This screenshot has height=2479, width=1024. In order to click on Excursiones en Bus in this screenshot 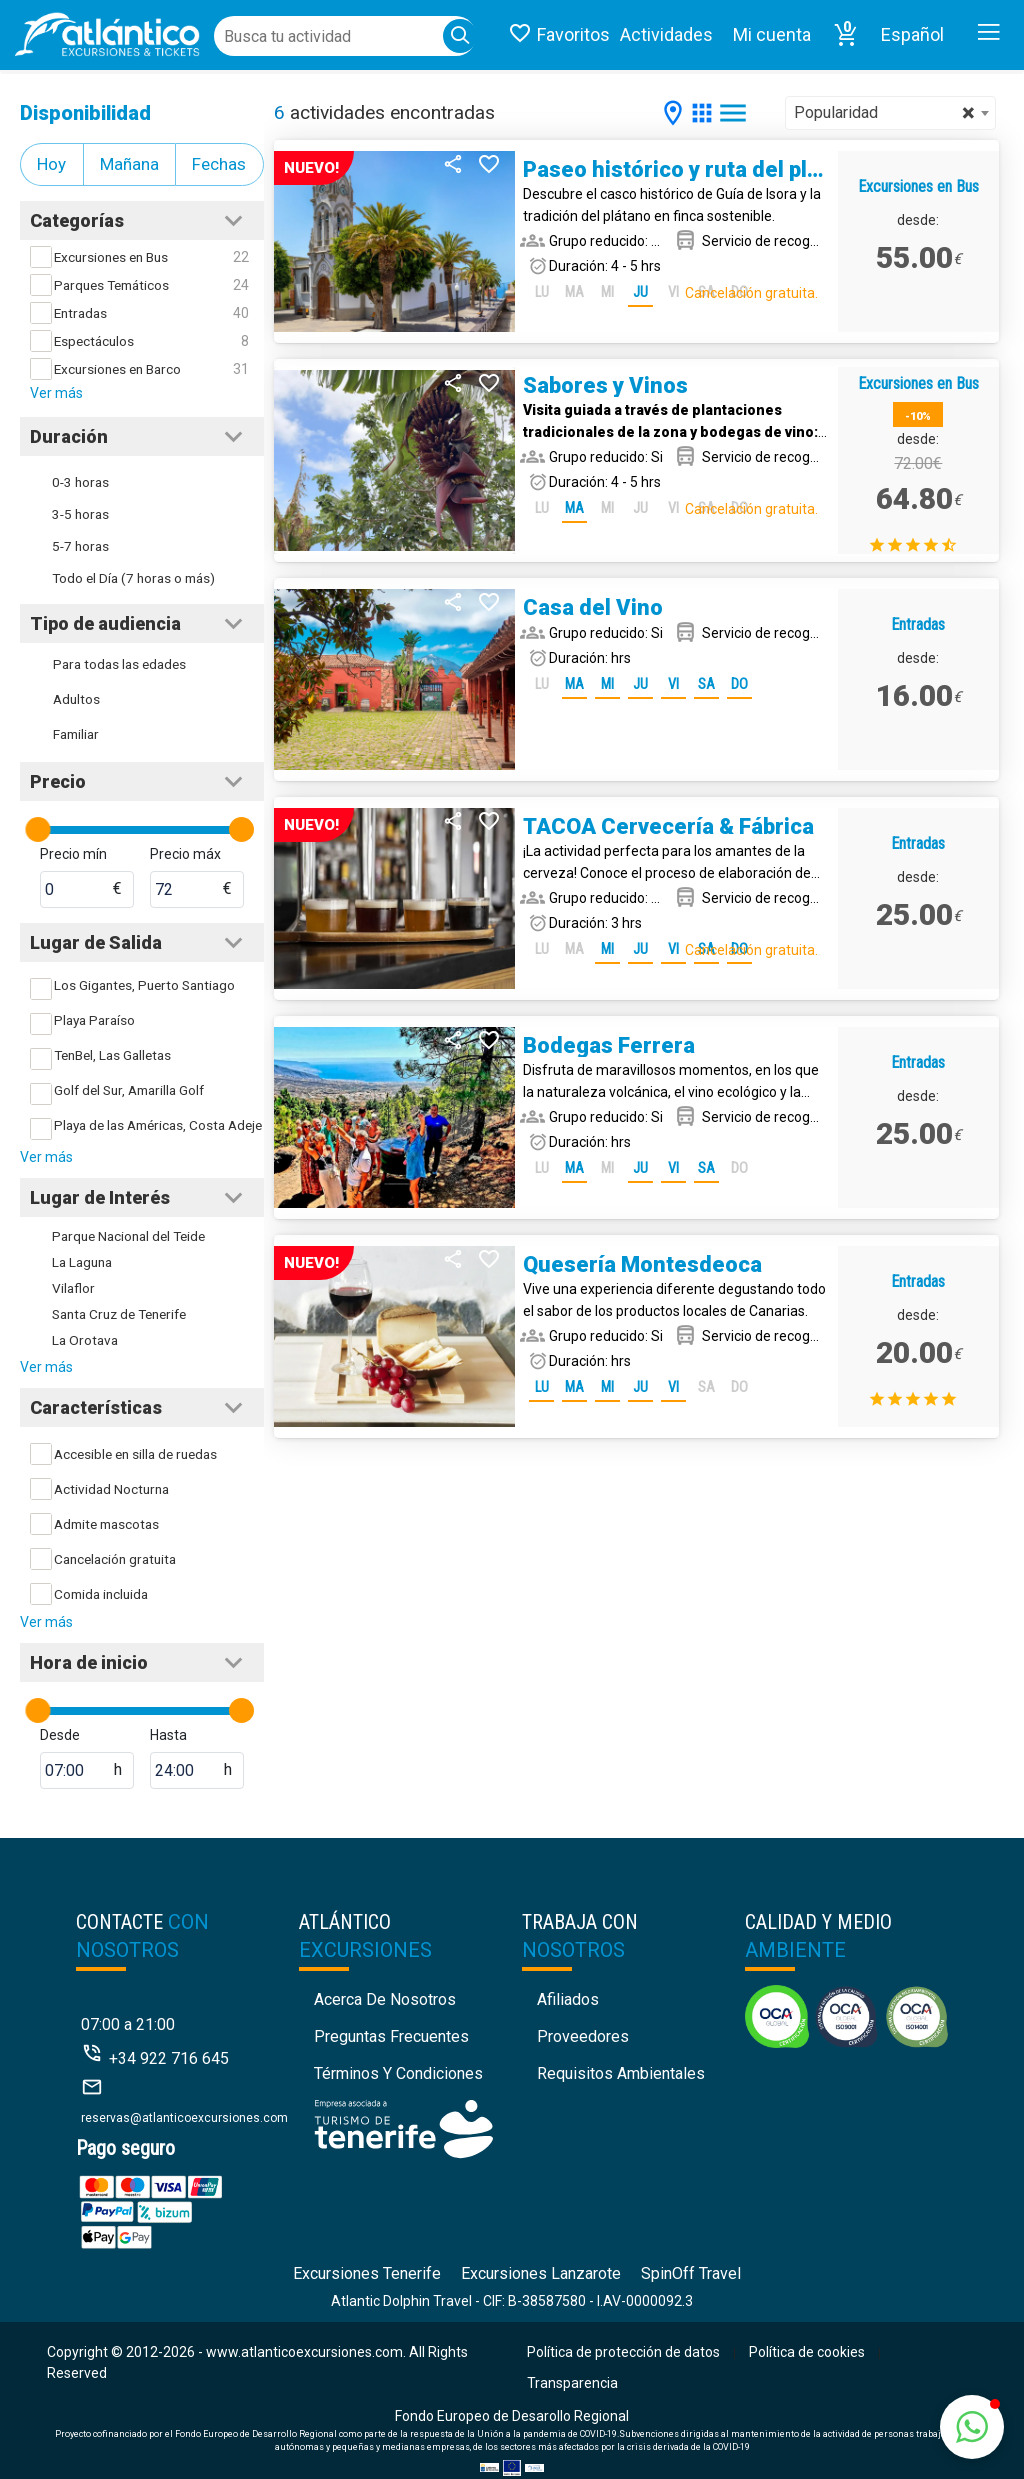, I will do `click(111, 257)`.